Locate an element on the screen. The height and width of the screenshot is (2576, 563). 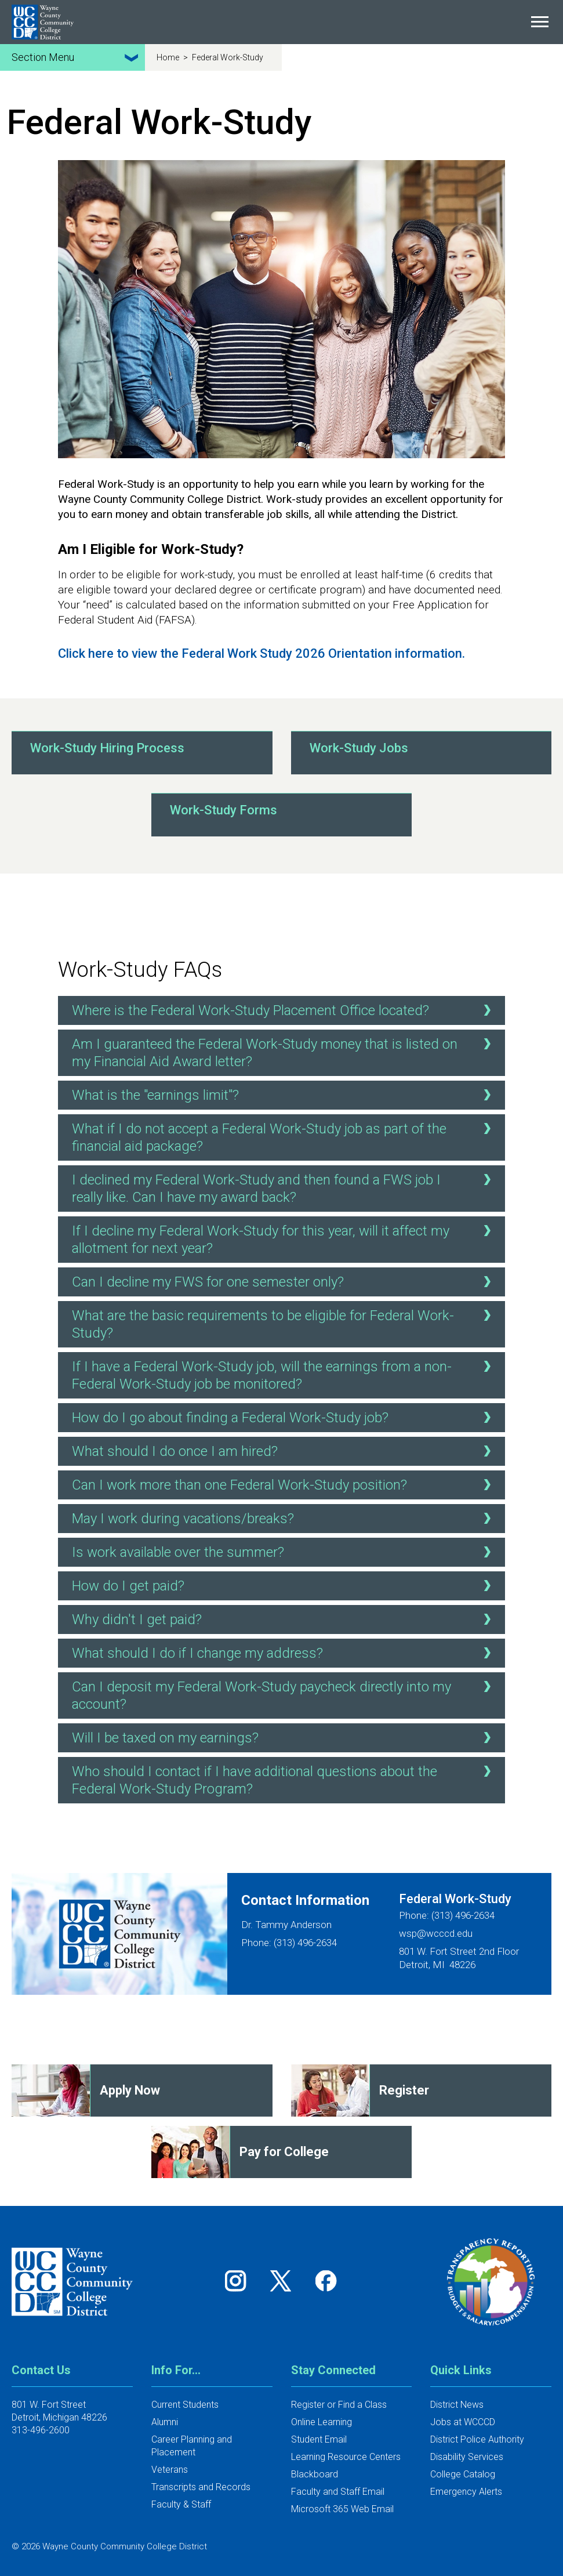
College Catalog is located at coordinates (462, 2474).